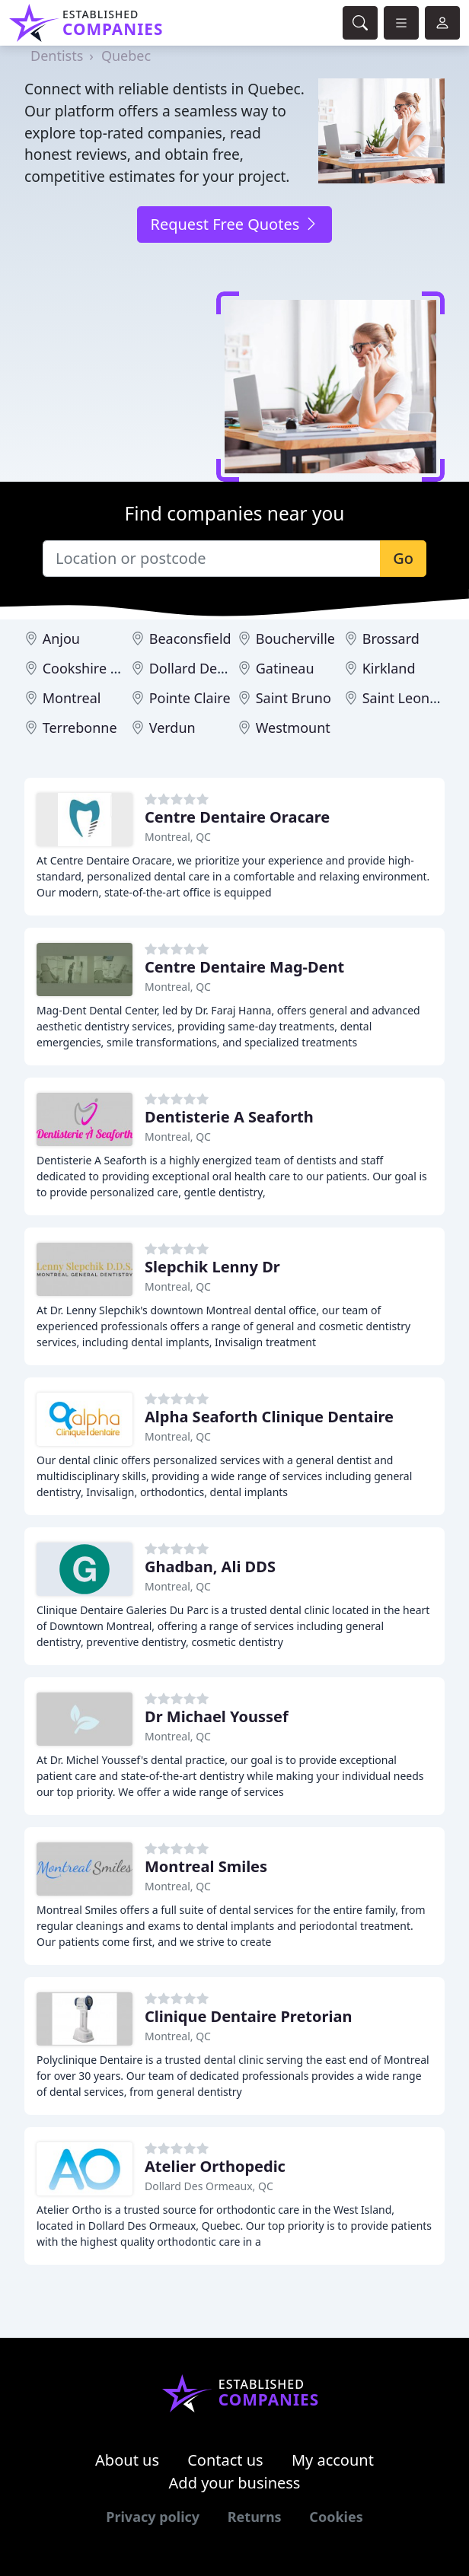 The image size is (469, 2576). I want to click on Terrebonne, so click(80, 727).